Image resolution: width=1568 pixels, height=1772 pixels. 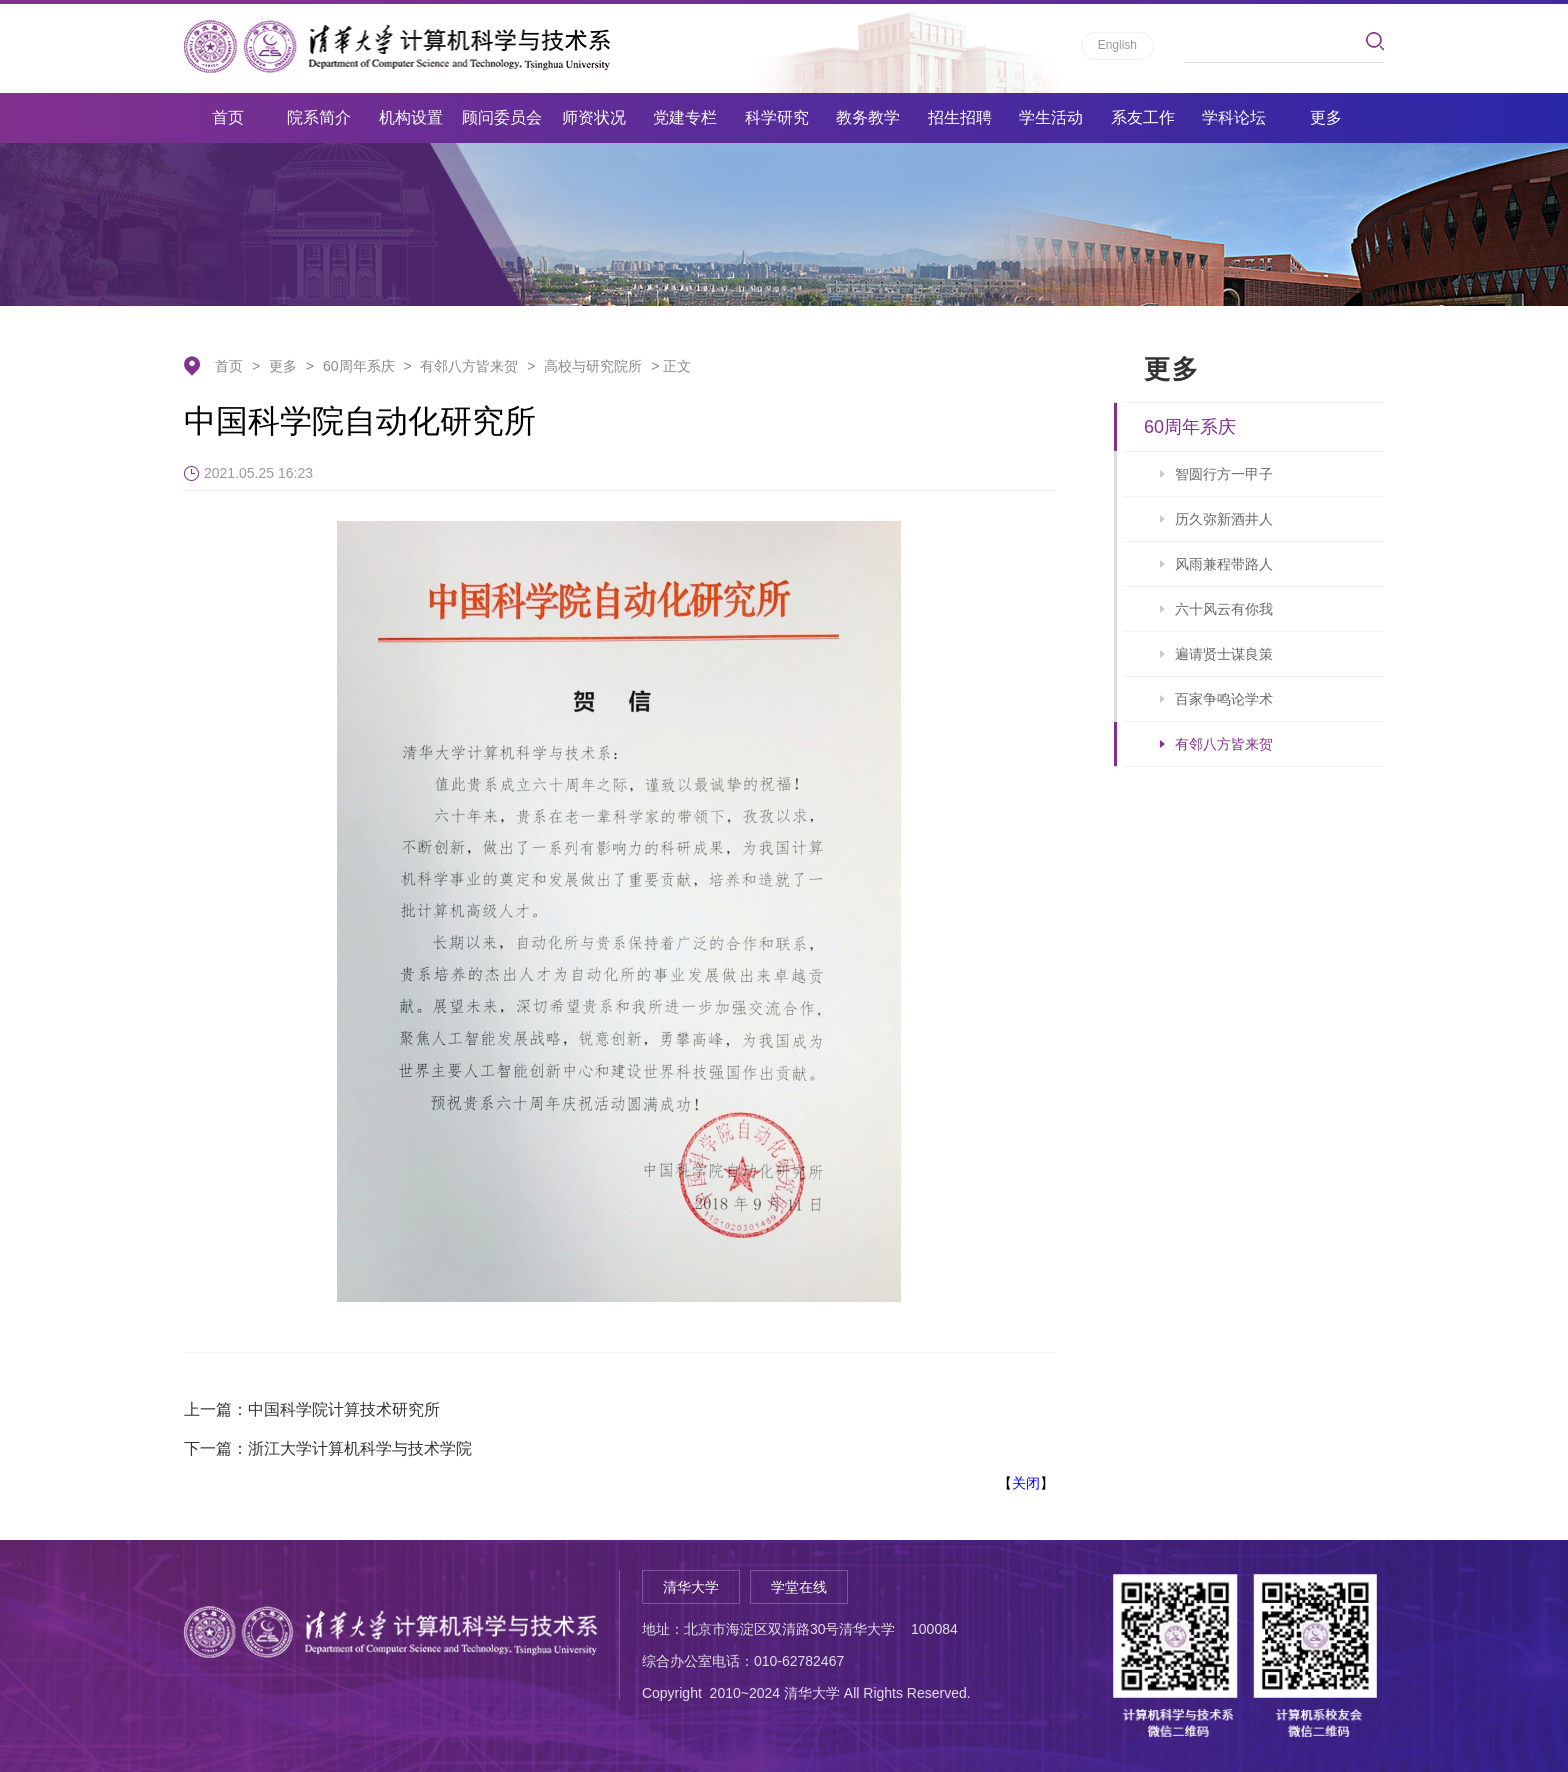 I want to click on 60周年系庆, so click(x=359, y=366).